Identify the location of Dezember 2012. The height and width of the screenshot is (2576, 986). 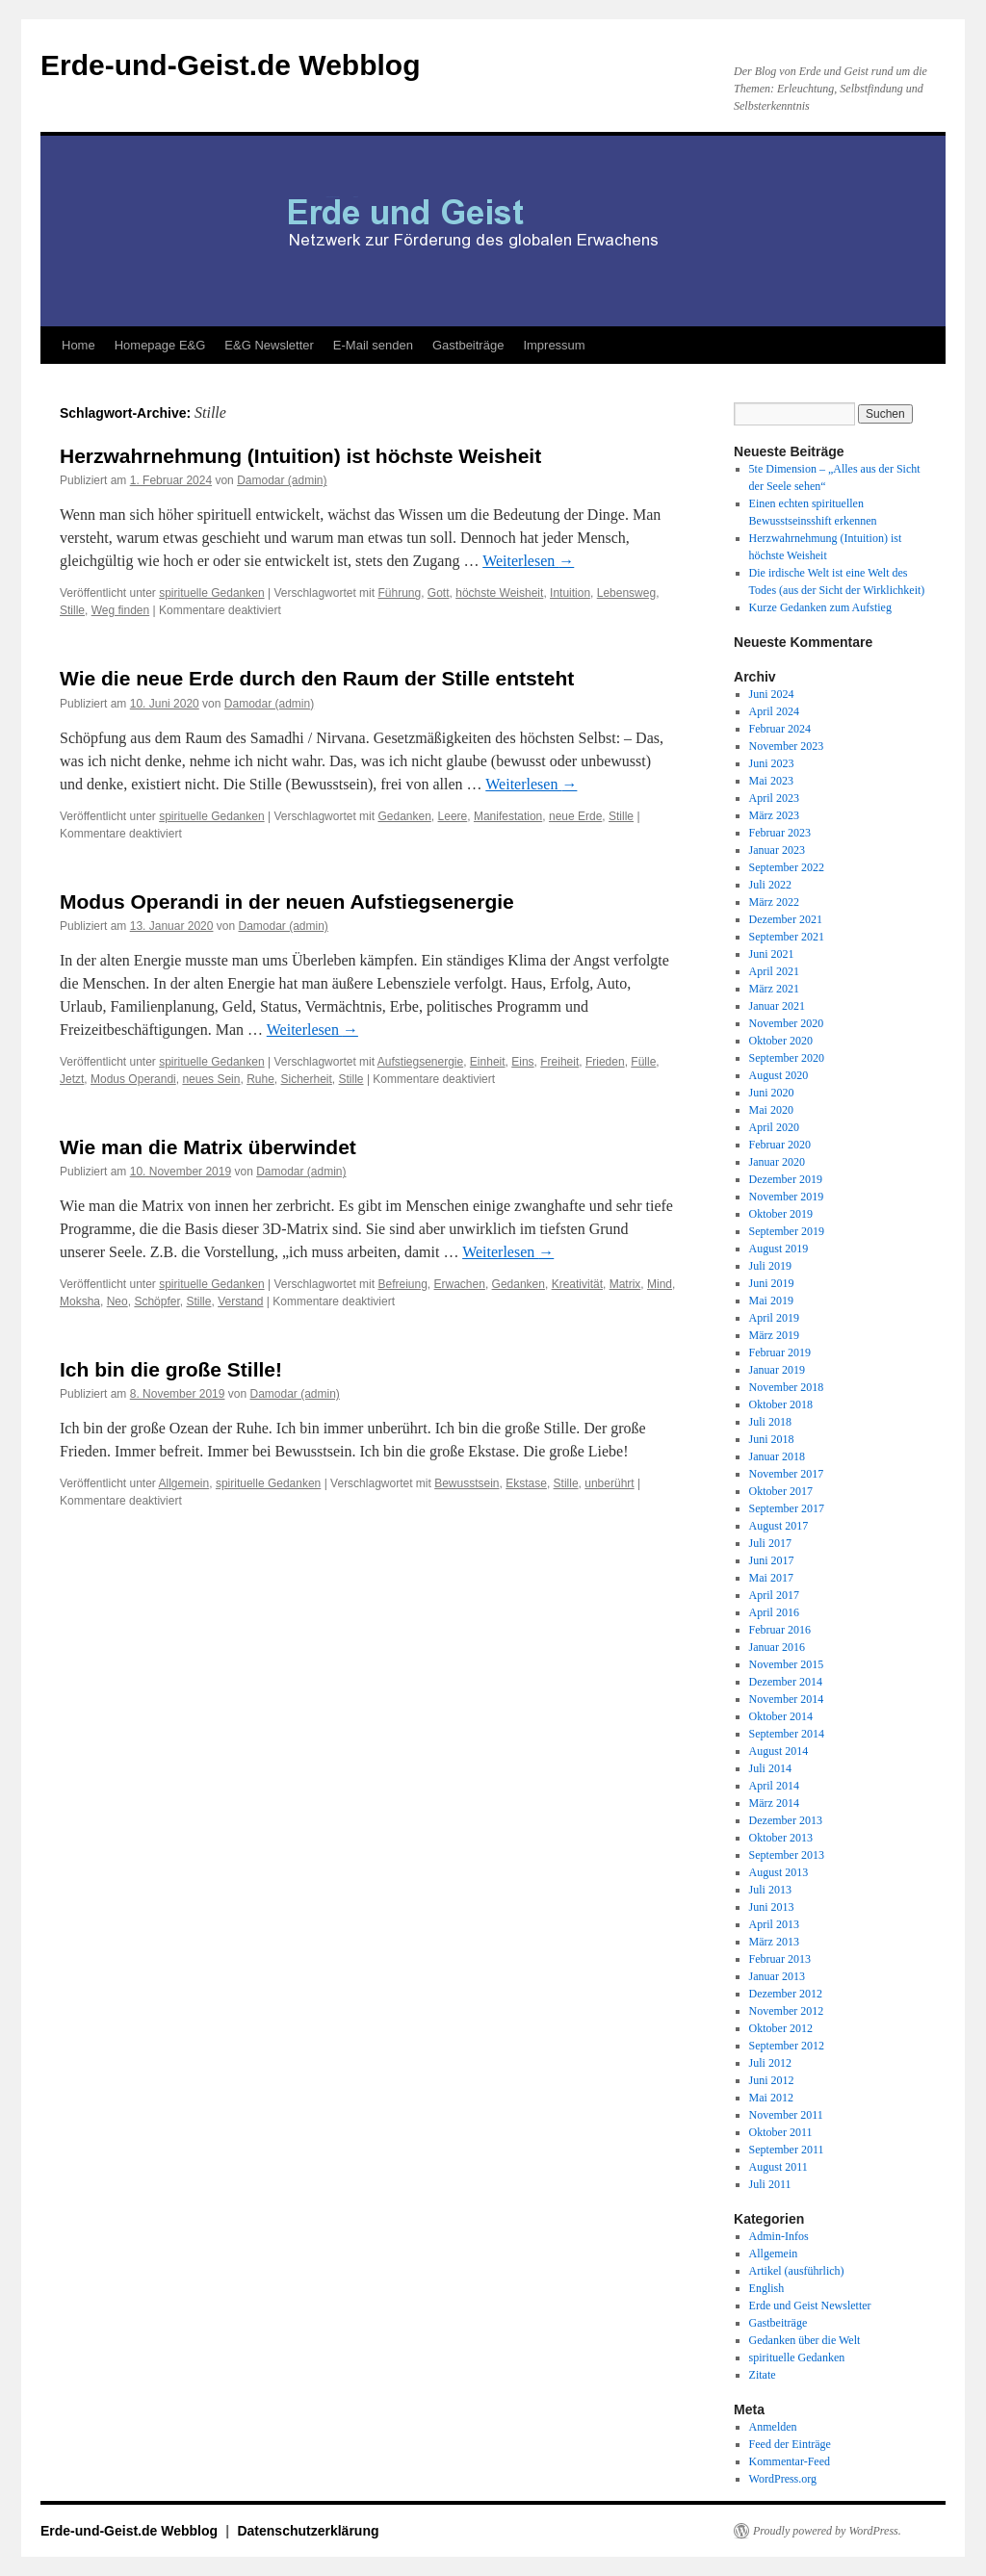
(785, 1993).